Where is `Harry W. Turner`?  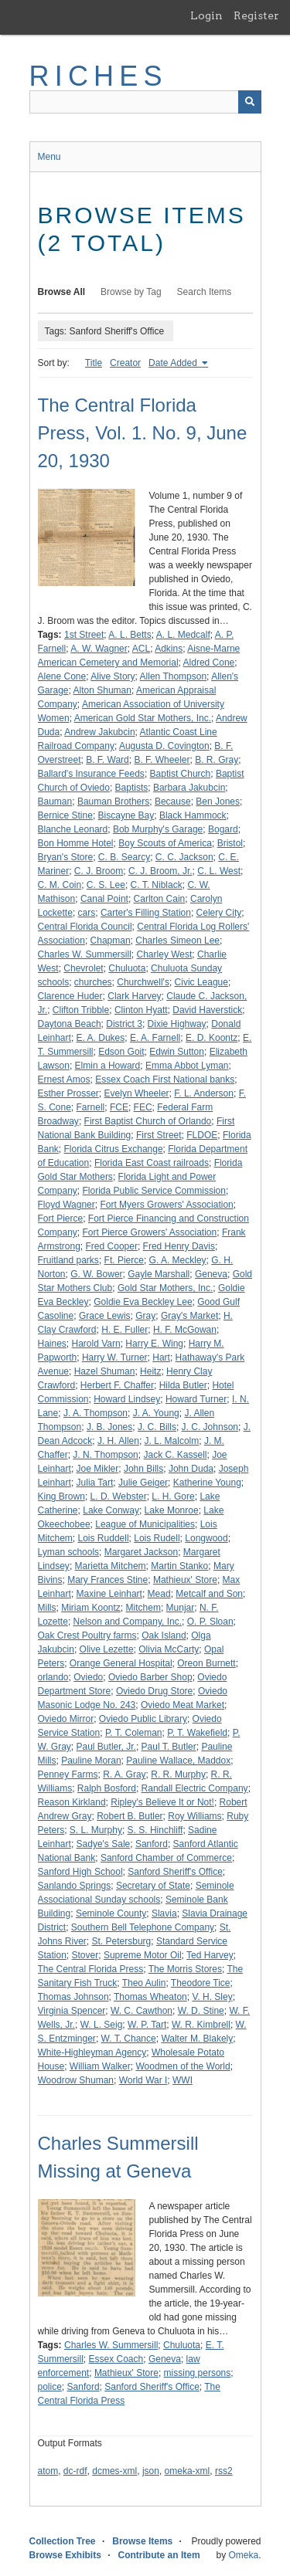
Harry W. Turner is located at coordinates (115, 1357).